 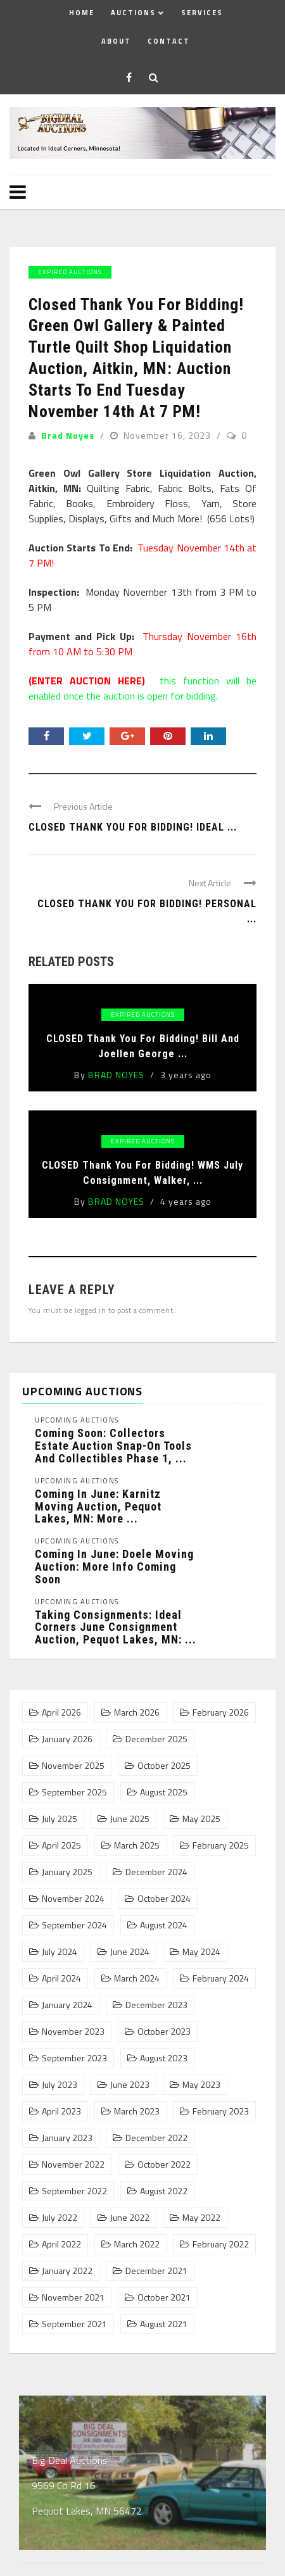 What do you see at coordinates (74, 2058) in the screenshot?
I see `September 2023` at bounding box center [74, 2058].